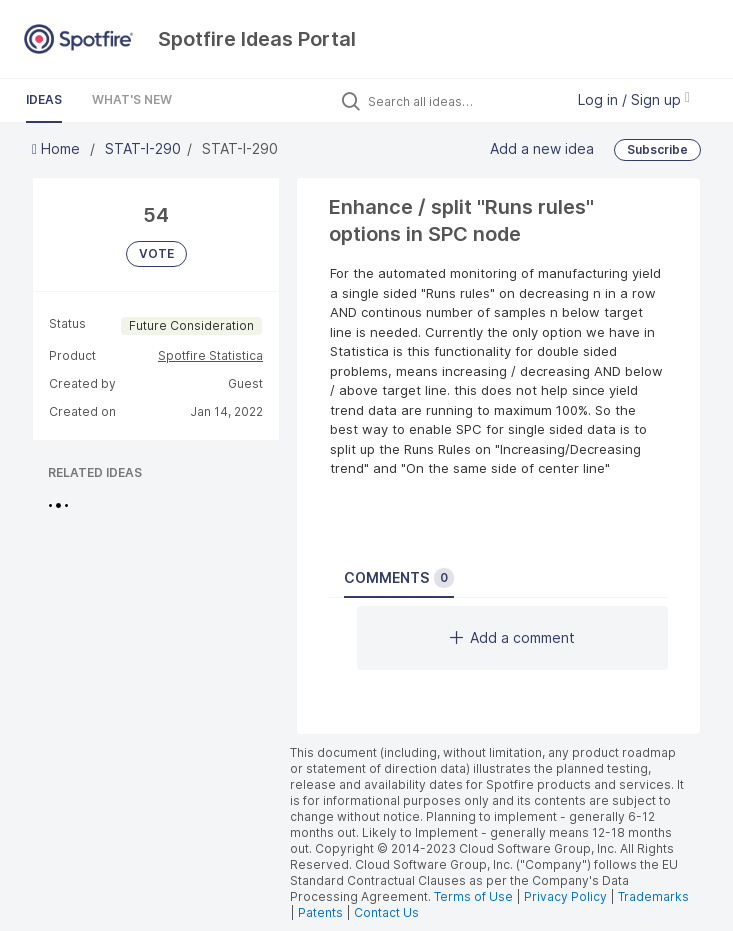 The height and width of the screenshot is (931, 733). I want to click on Log in / Sign up [button], so click(634, 99).